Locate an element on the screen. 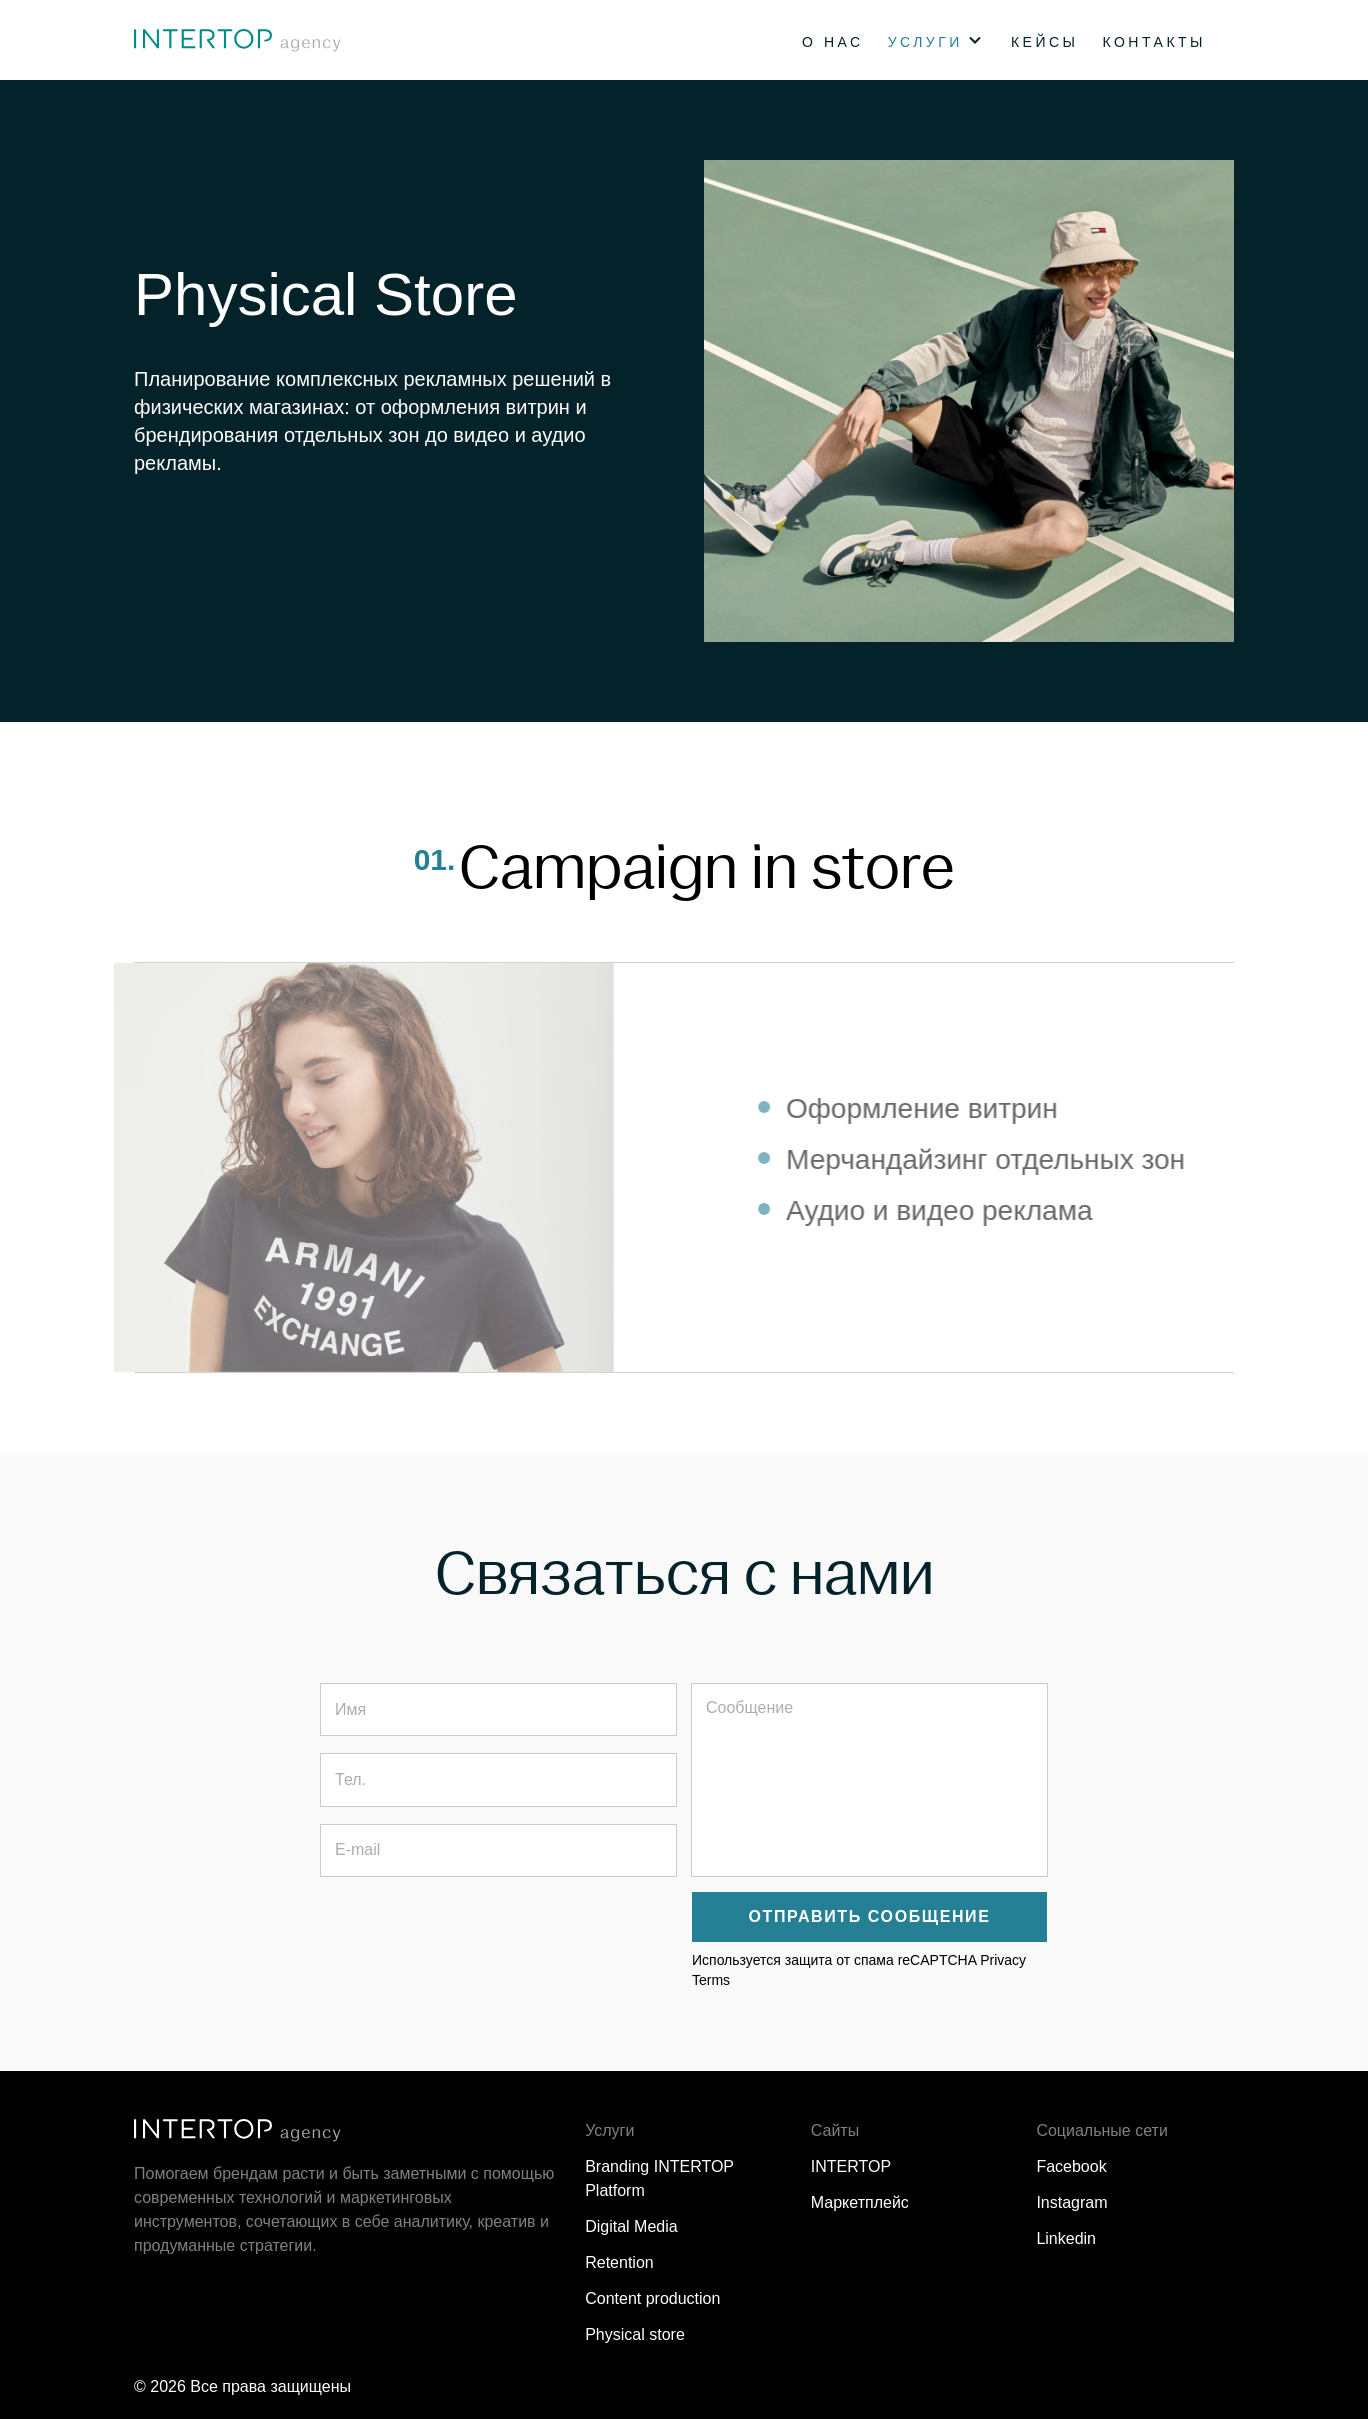 This screenshot has height=2419, width=1368. Услуги is located at coordinates (925, 42).